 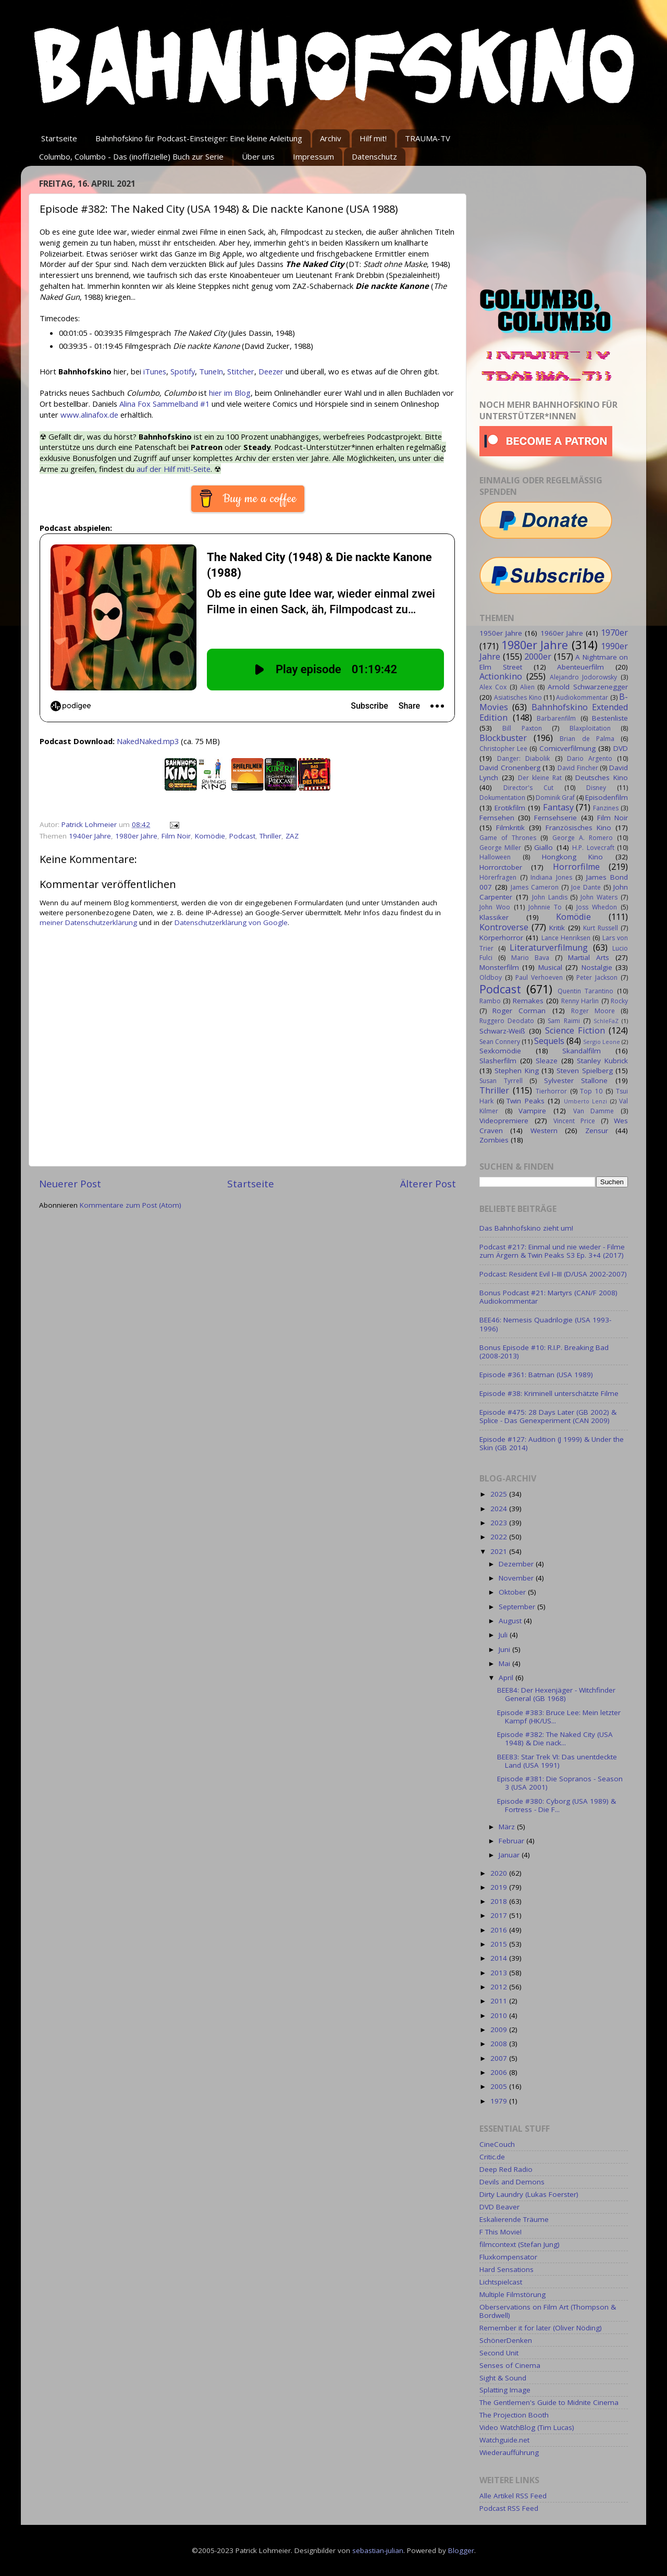 What do you see at coordinates (499, 1536) in the screenshot?
I see `2022` at bounding box center [499, 1536].